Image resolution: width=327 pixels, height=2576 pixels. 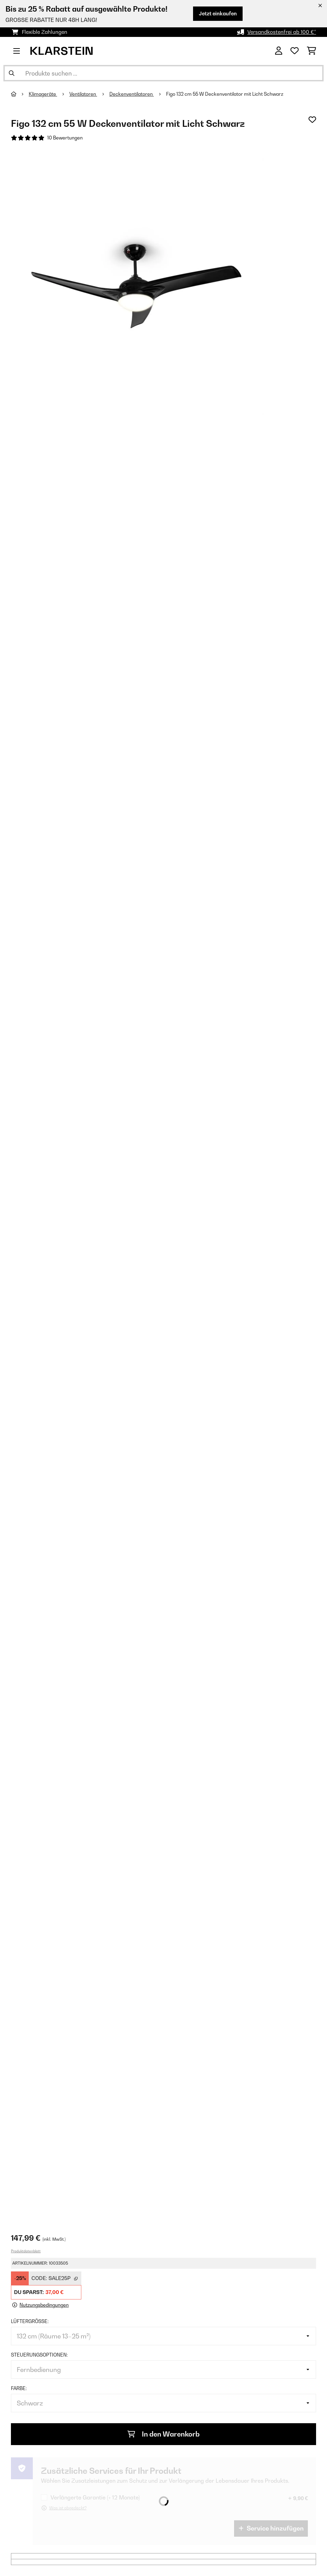 I want to click on Steuerungsoptionen:, so click(x=39, y=2355).